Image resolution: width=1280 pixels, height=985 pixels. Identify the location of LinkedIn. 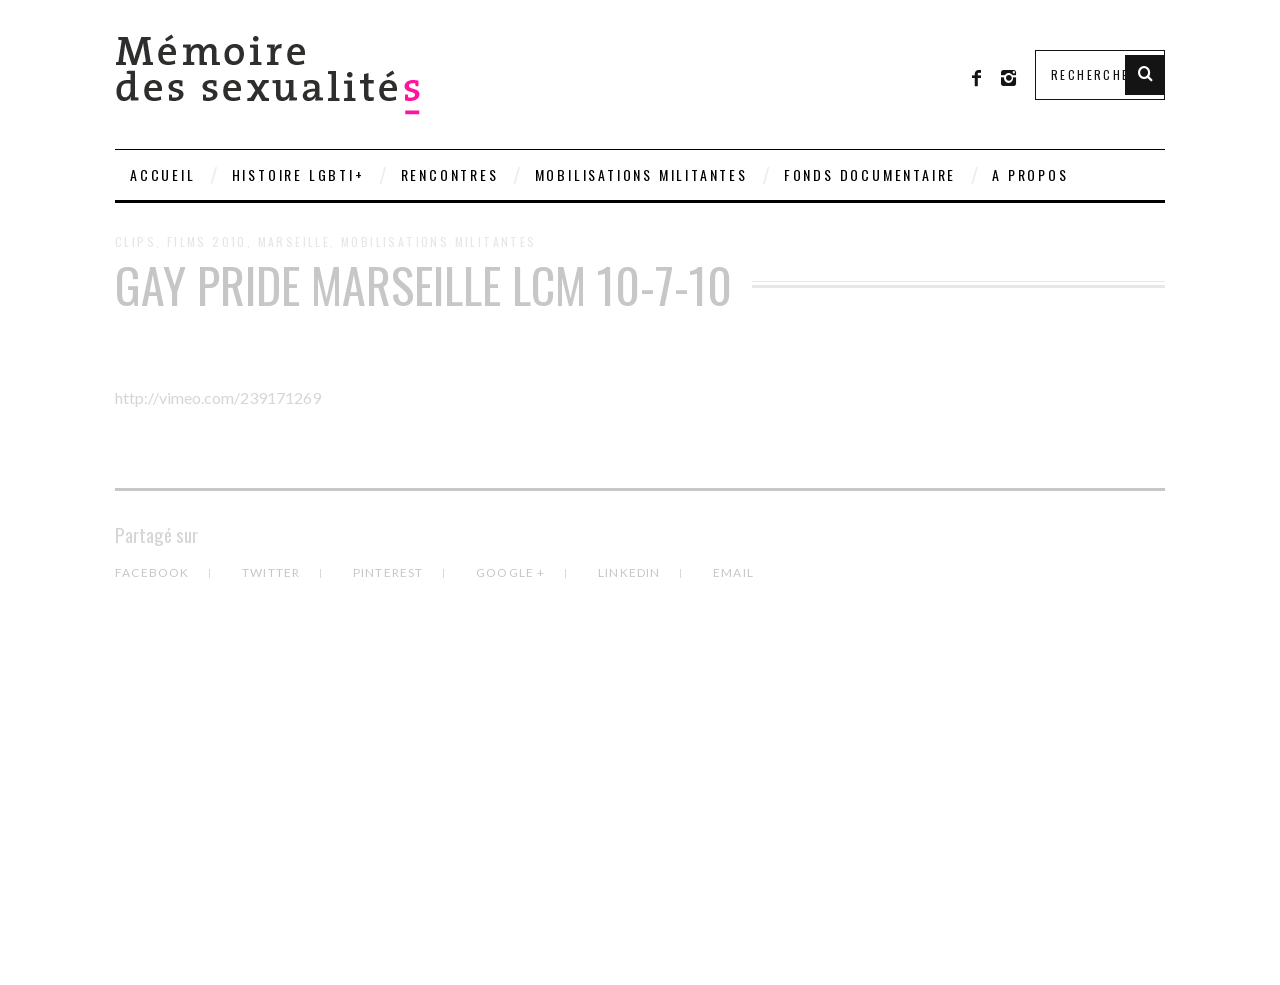
(631, 572).